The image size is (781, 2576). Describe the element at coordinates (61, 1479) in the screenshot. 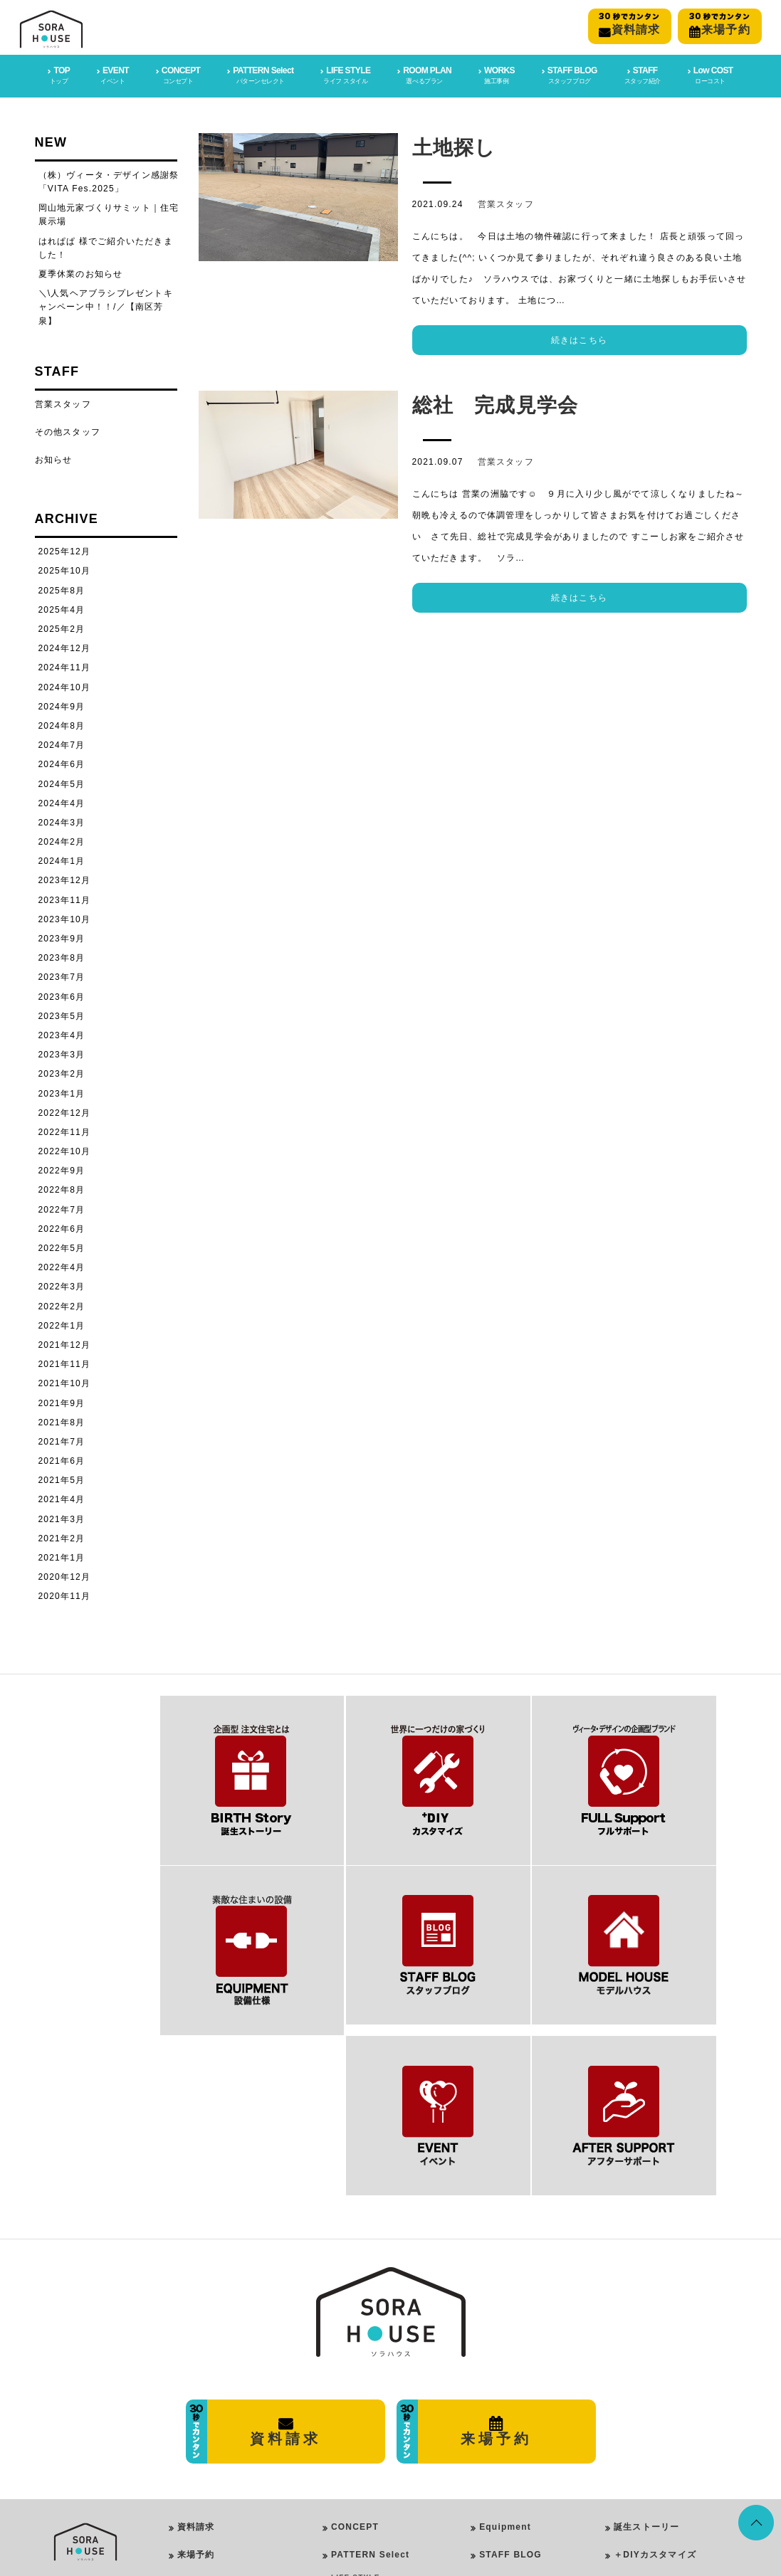

I see `2021年5月` at that location.